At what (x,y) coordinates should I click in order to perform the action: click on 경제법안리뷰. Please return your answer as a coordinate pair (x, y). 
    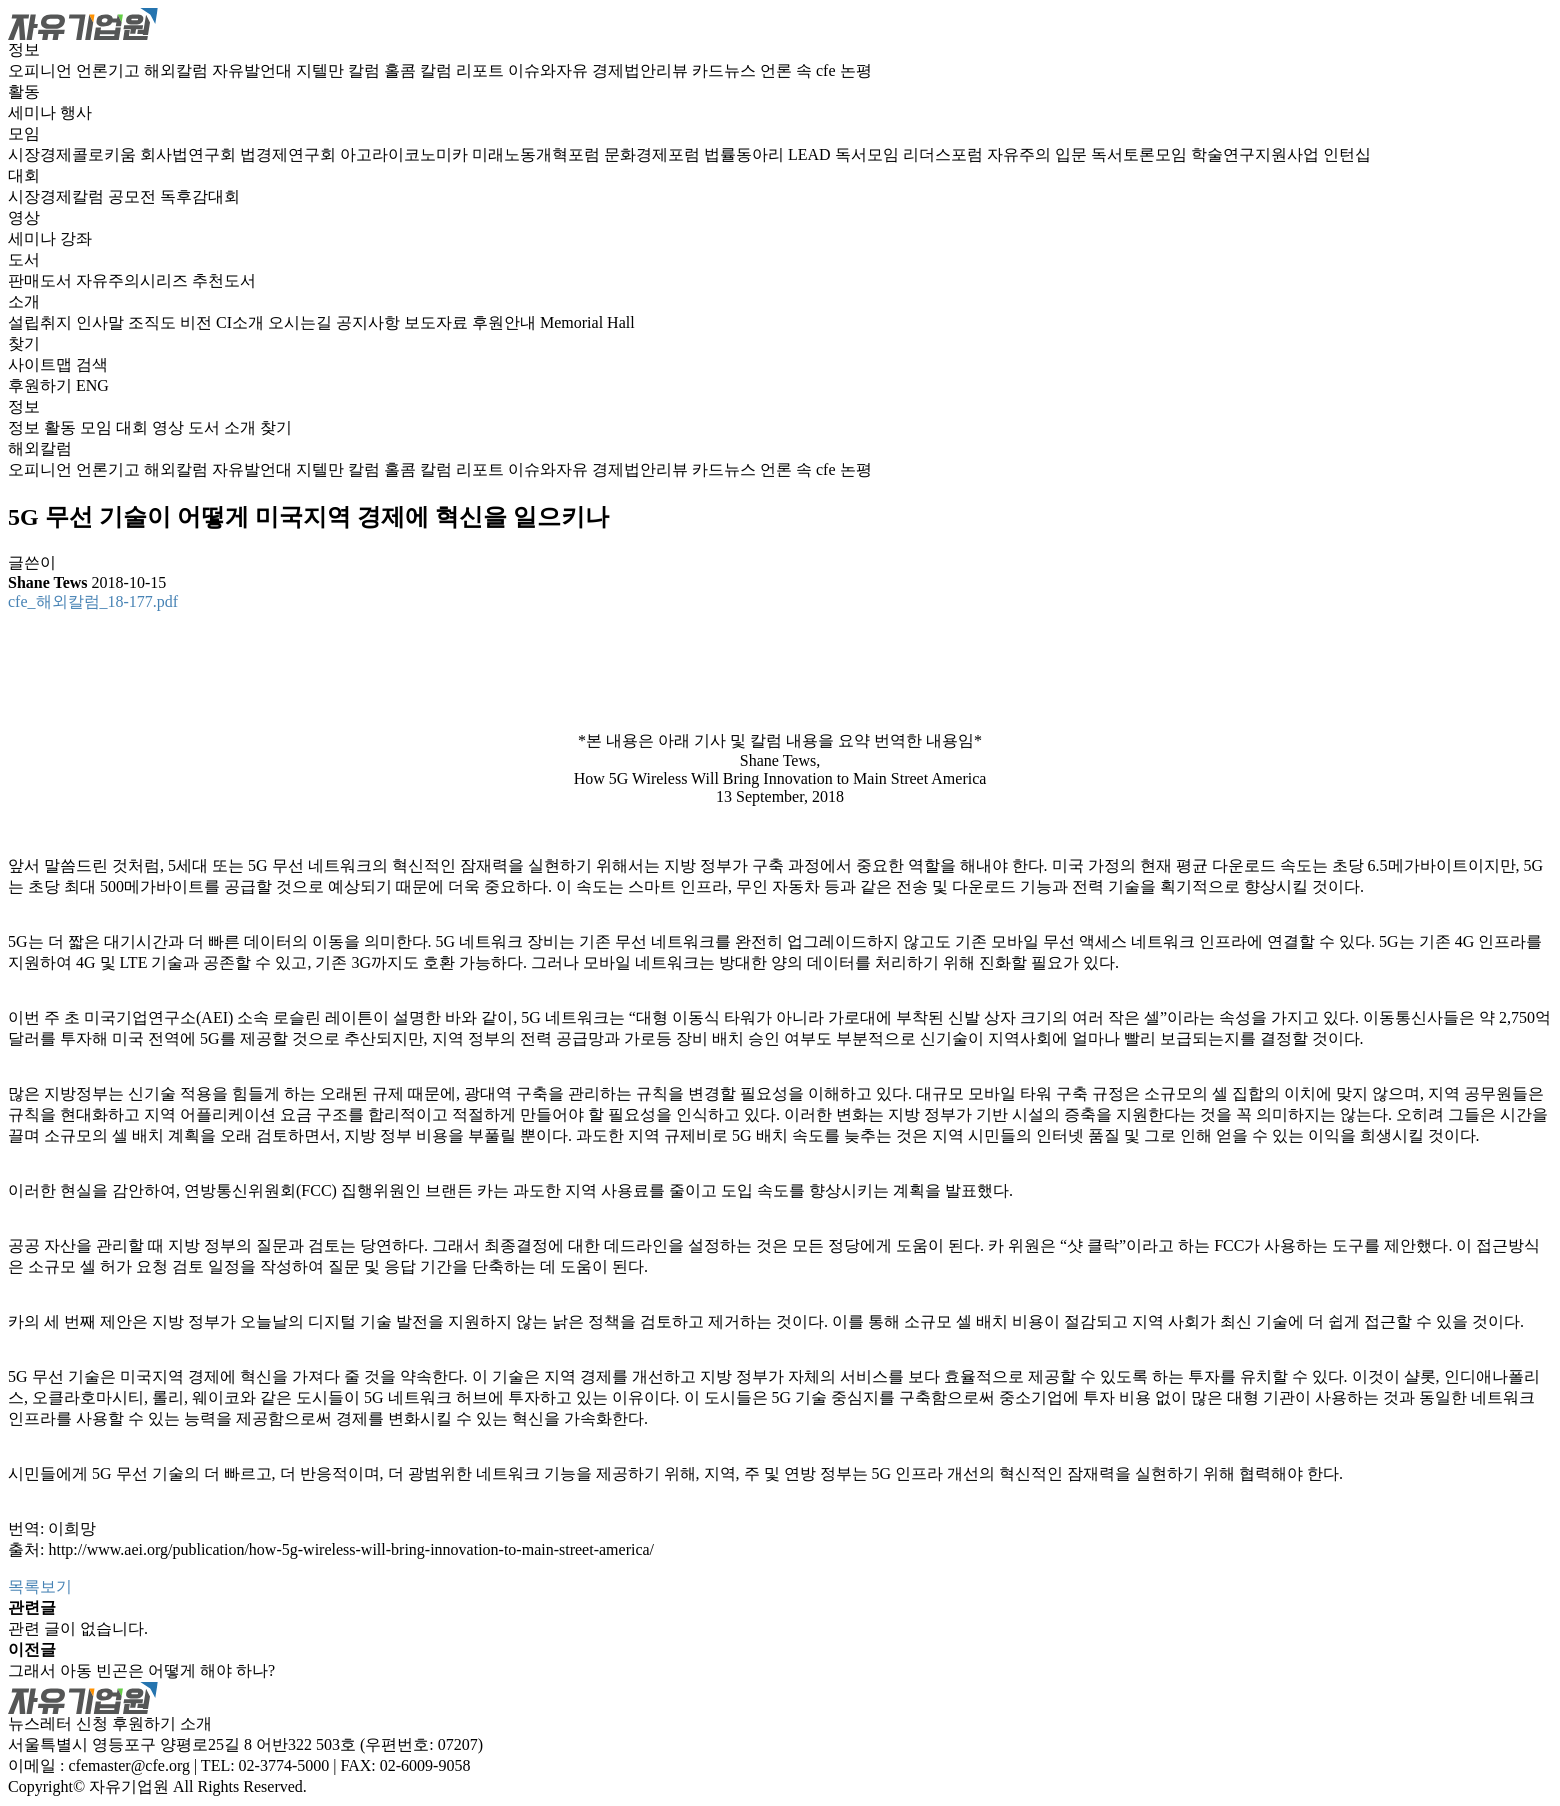
    Looking at the image, I should click on (642, 70).